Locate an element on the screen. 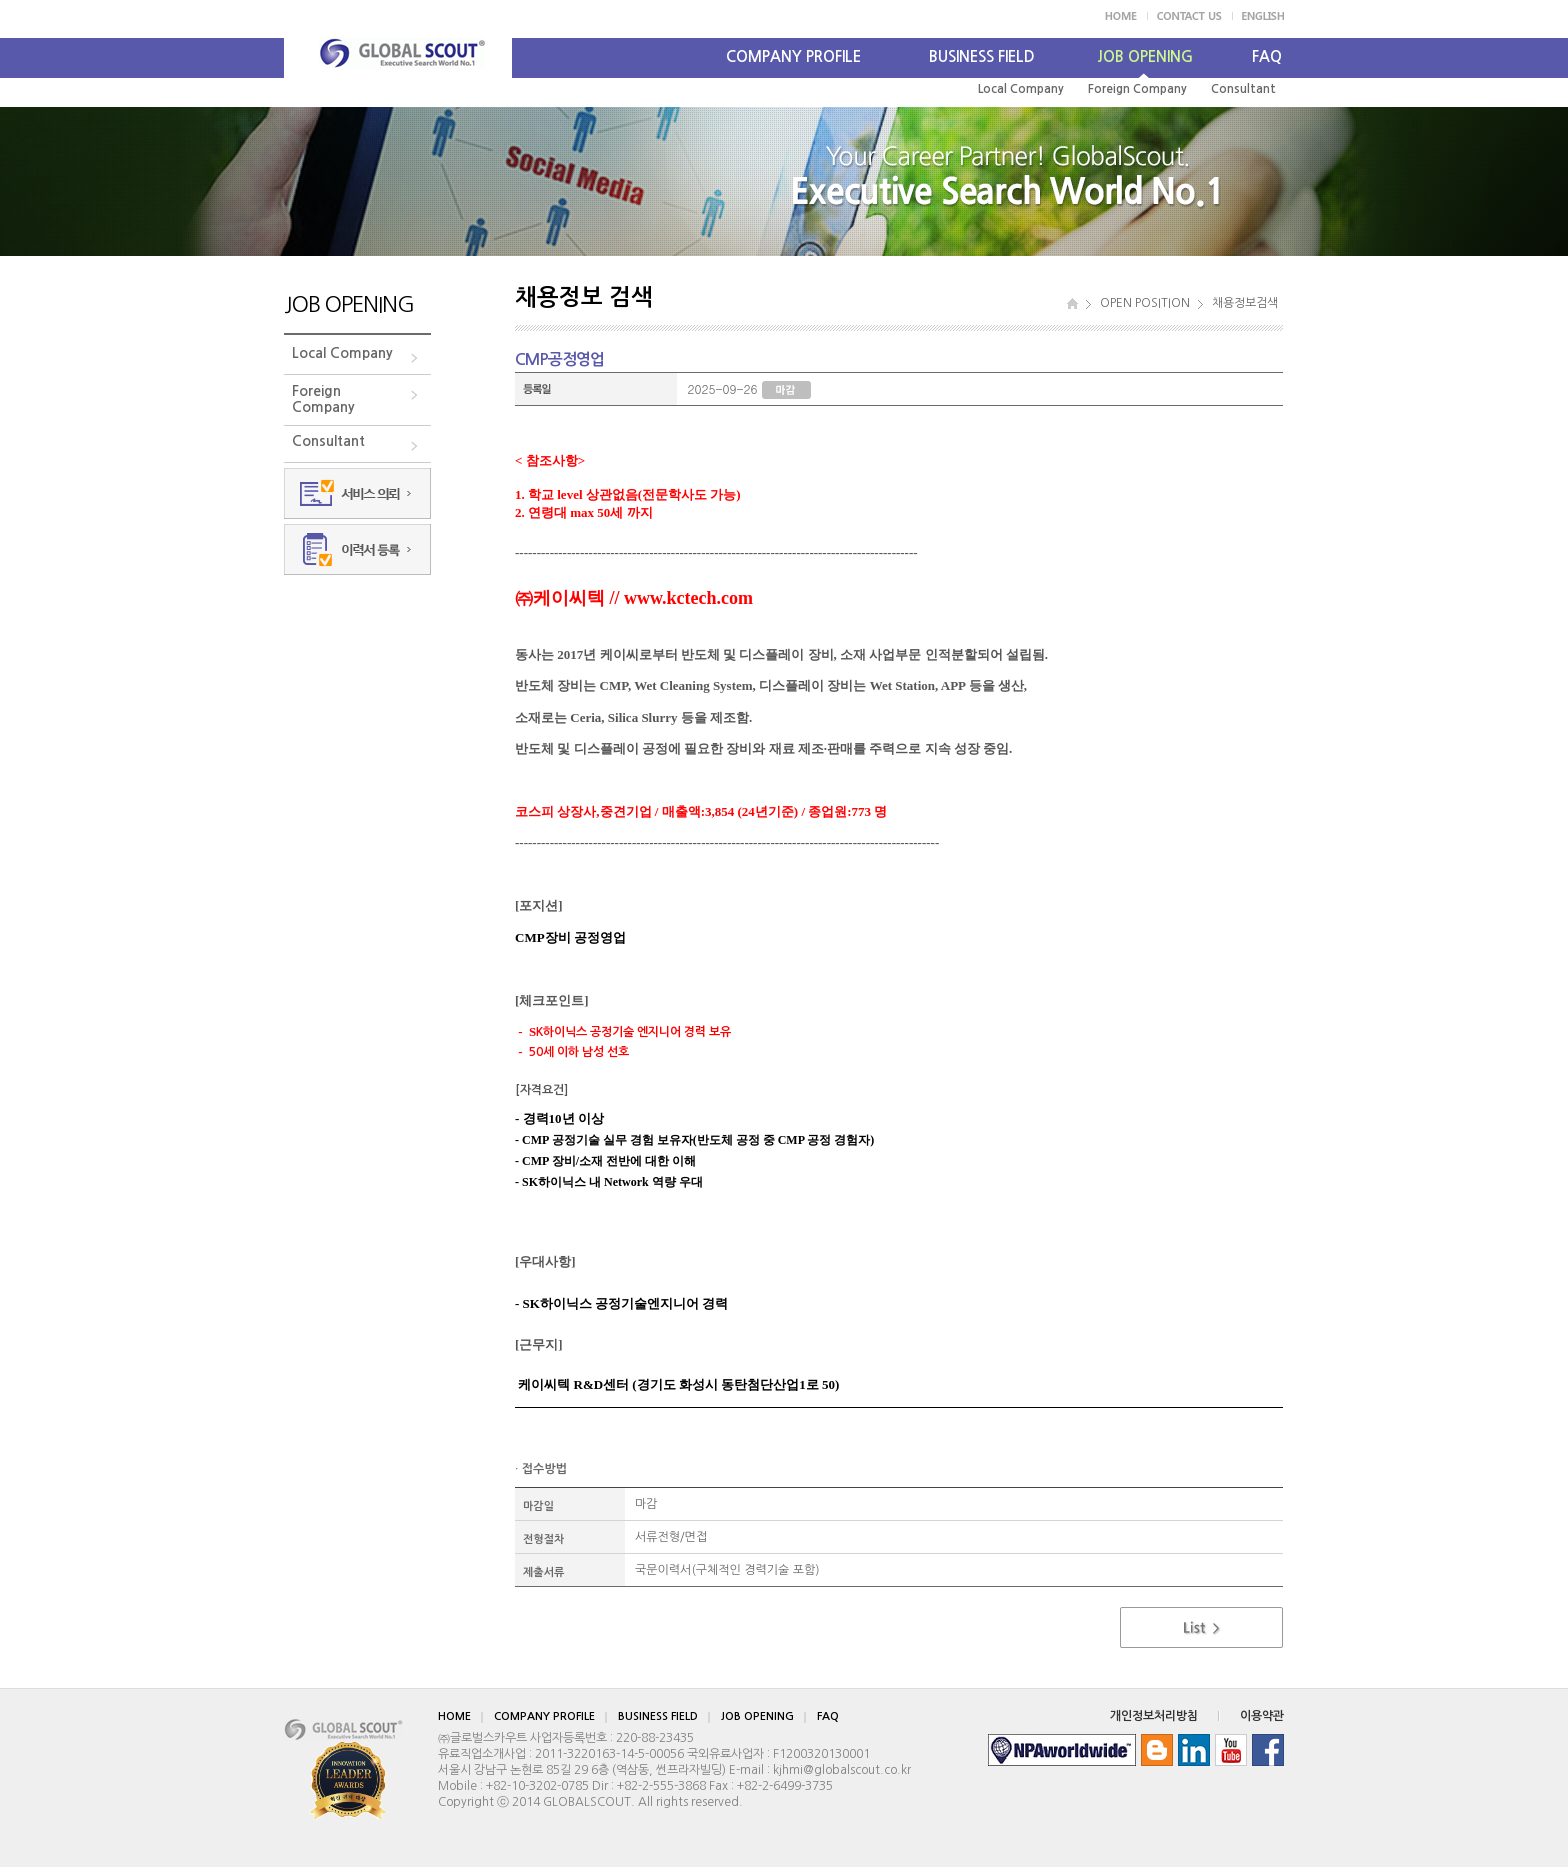 Image resolution: width=1568 pixels, height=1867 pixels. 채용정보검색 is located at coordinates (1245, 303).